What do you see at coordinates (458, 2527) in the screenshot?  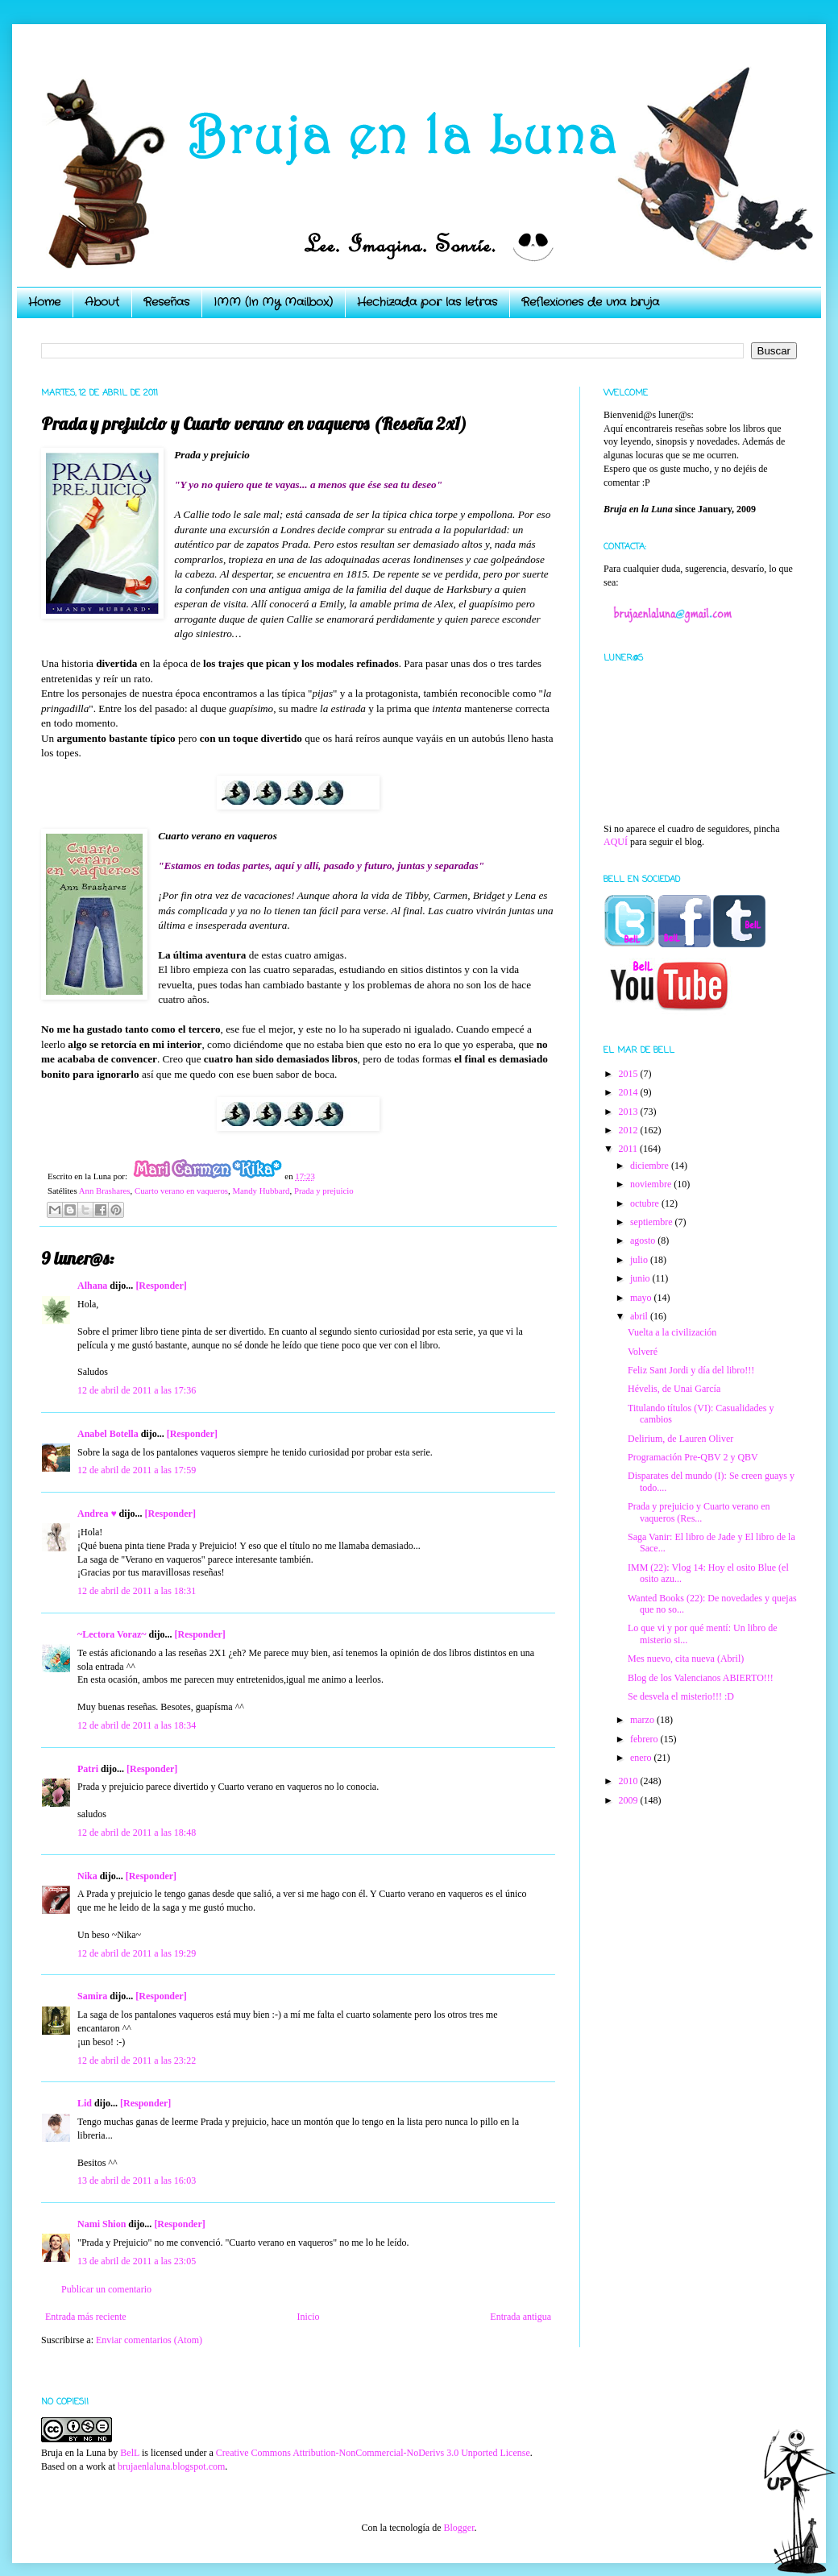 I see `Blogger` at bounding box center [458, 2527].